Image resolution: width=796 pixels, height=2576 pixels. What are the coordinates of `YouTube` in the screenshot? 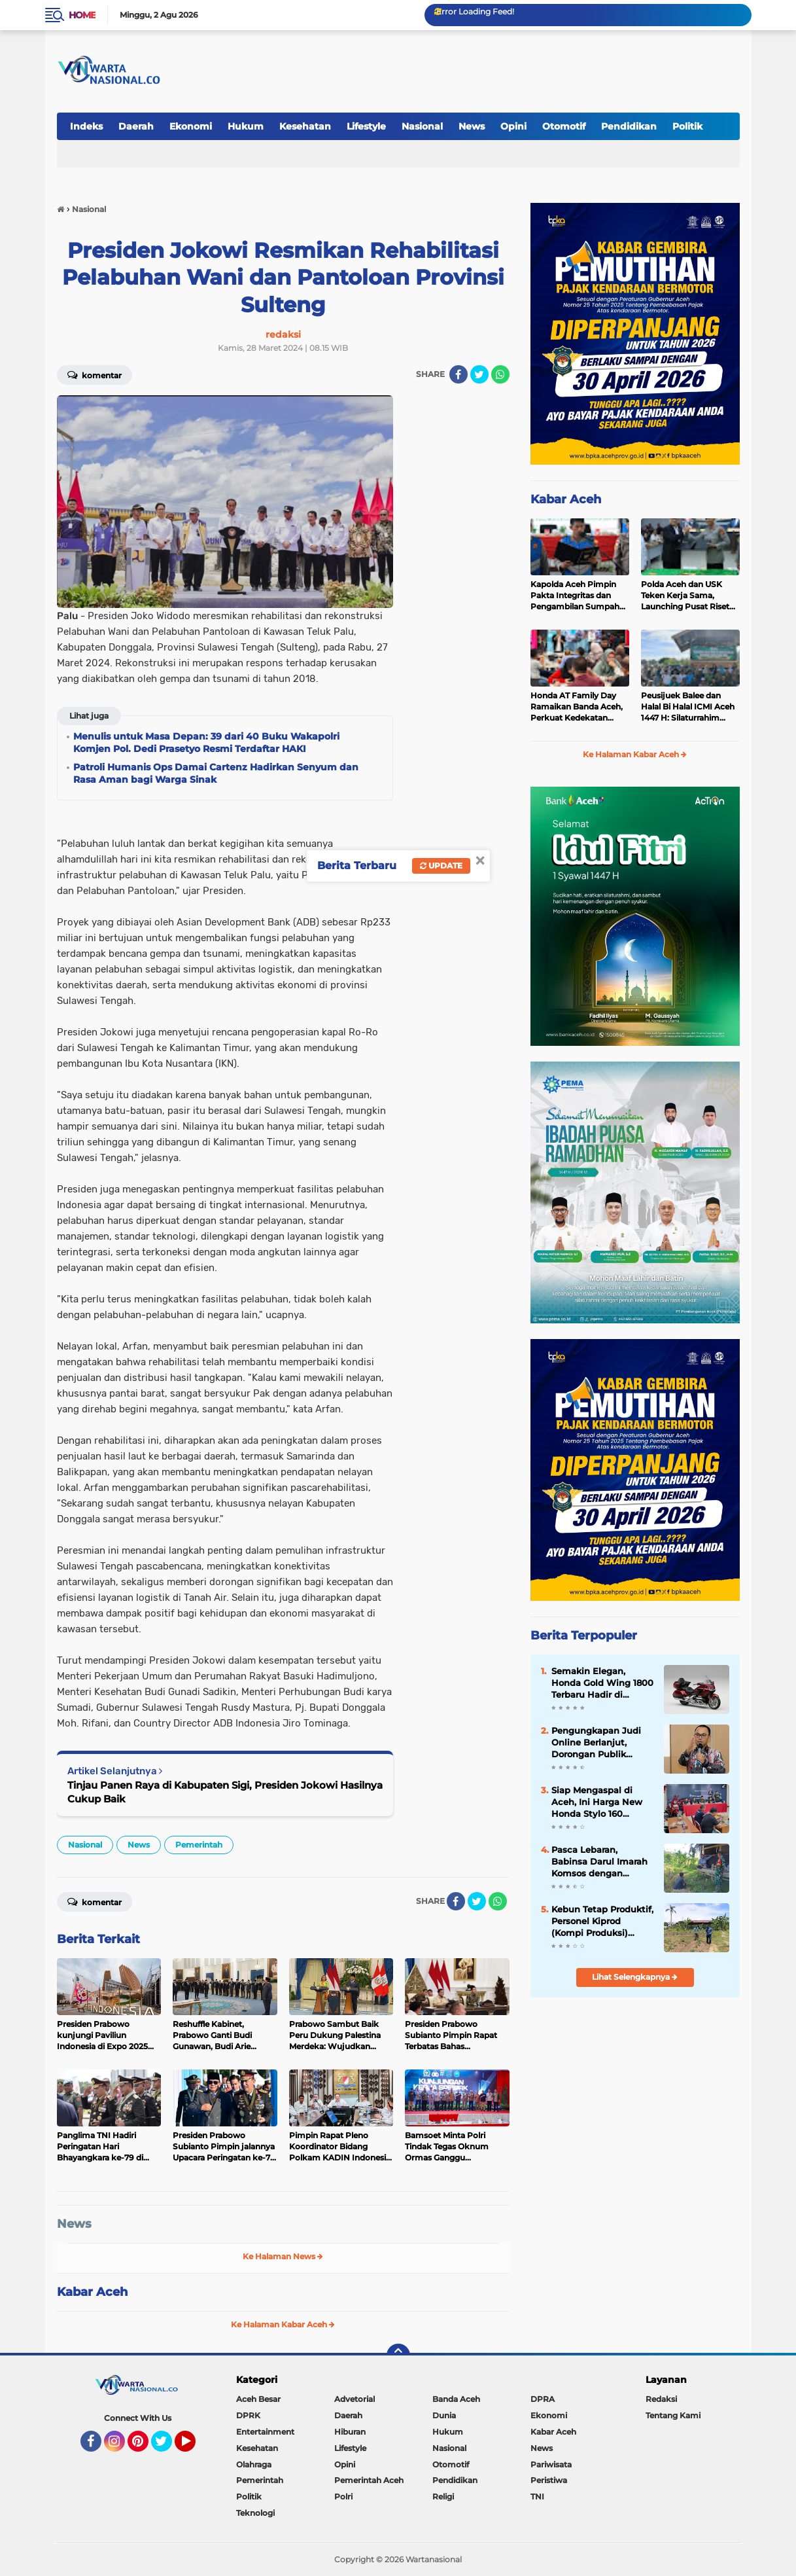 It's located at (194, 2447).